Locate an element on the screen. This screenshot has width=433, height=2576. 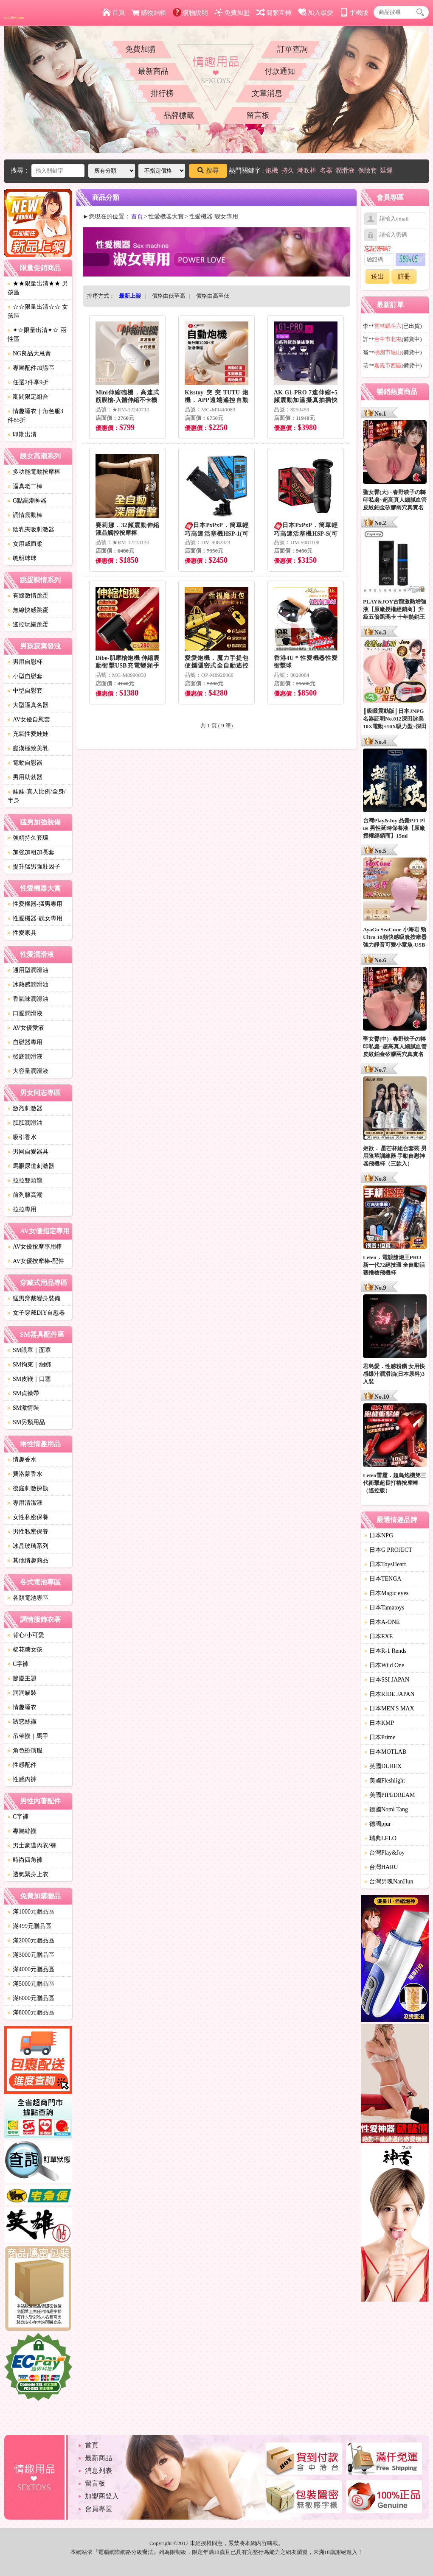
滿6000元贈品區 is located at coordinates (31, 1998).